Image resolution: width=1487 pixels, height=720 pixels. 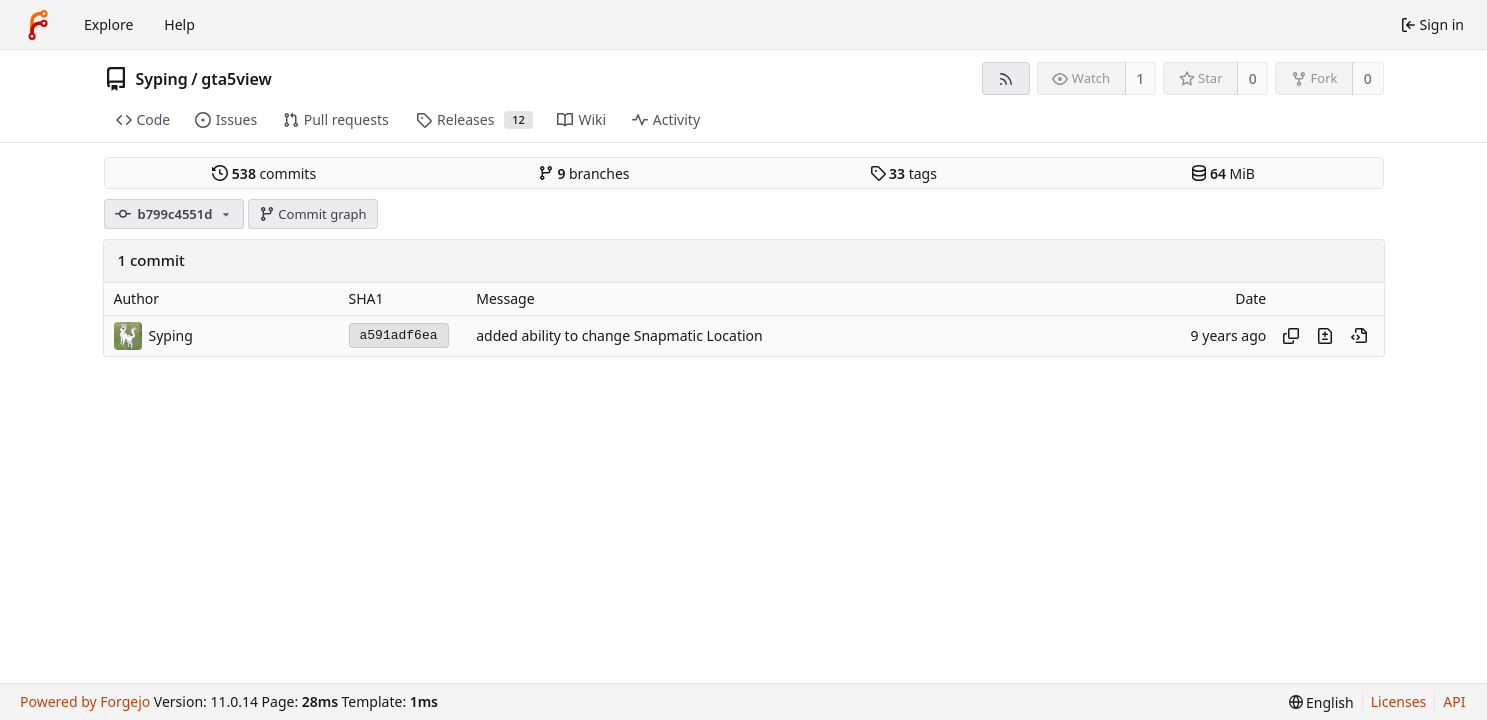 I want to click on gta5view, so click(x=236, y=79).